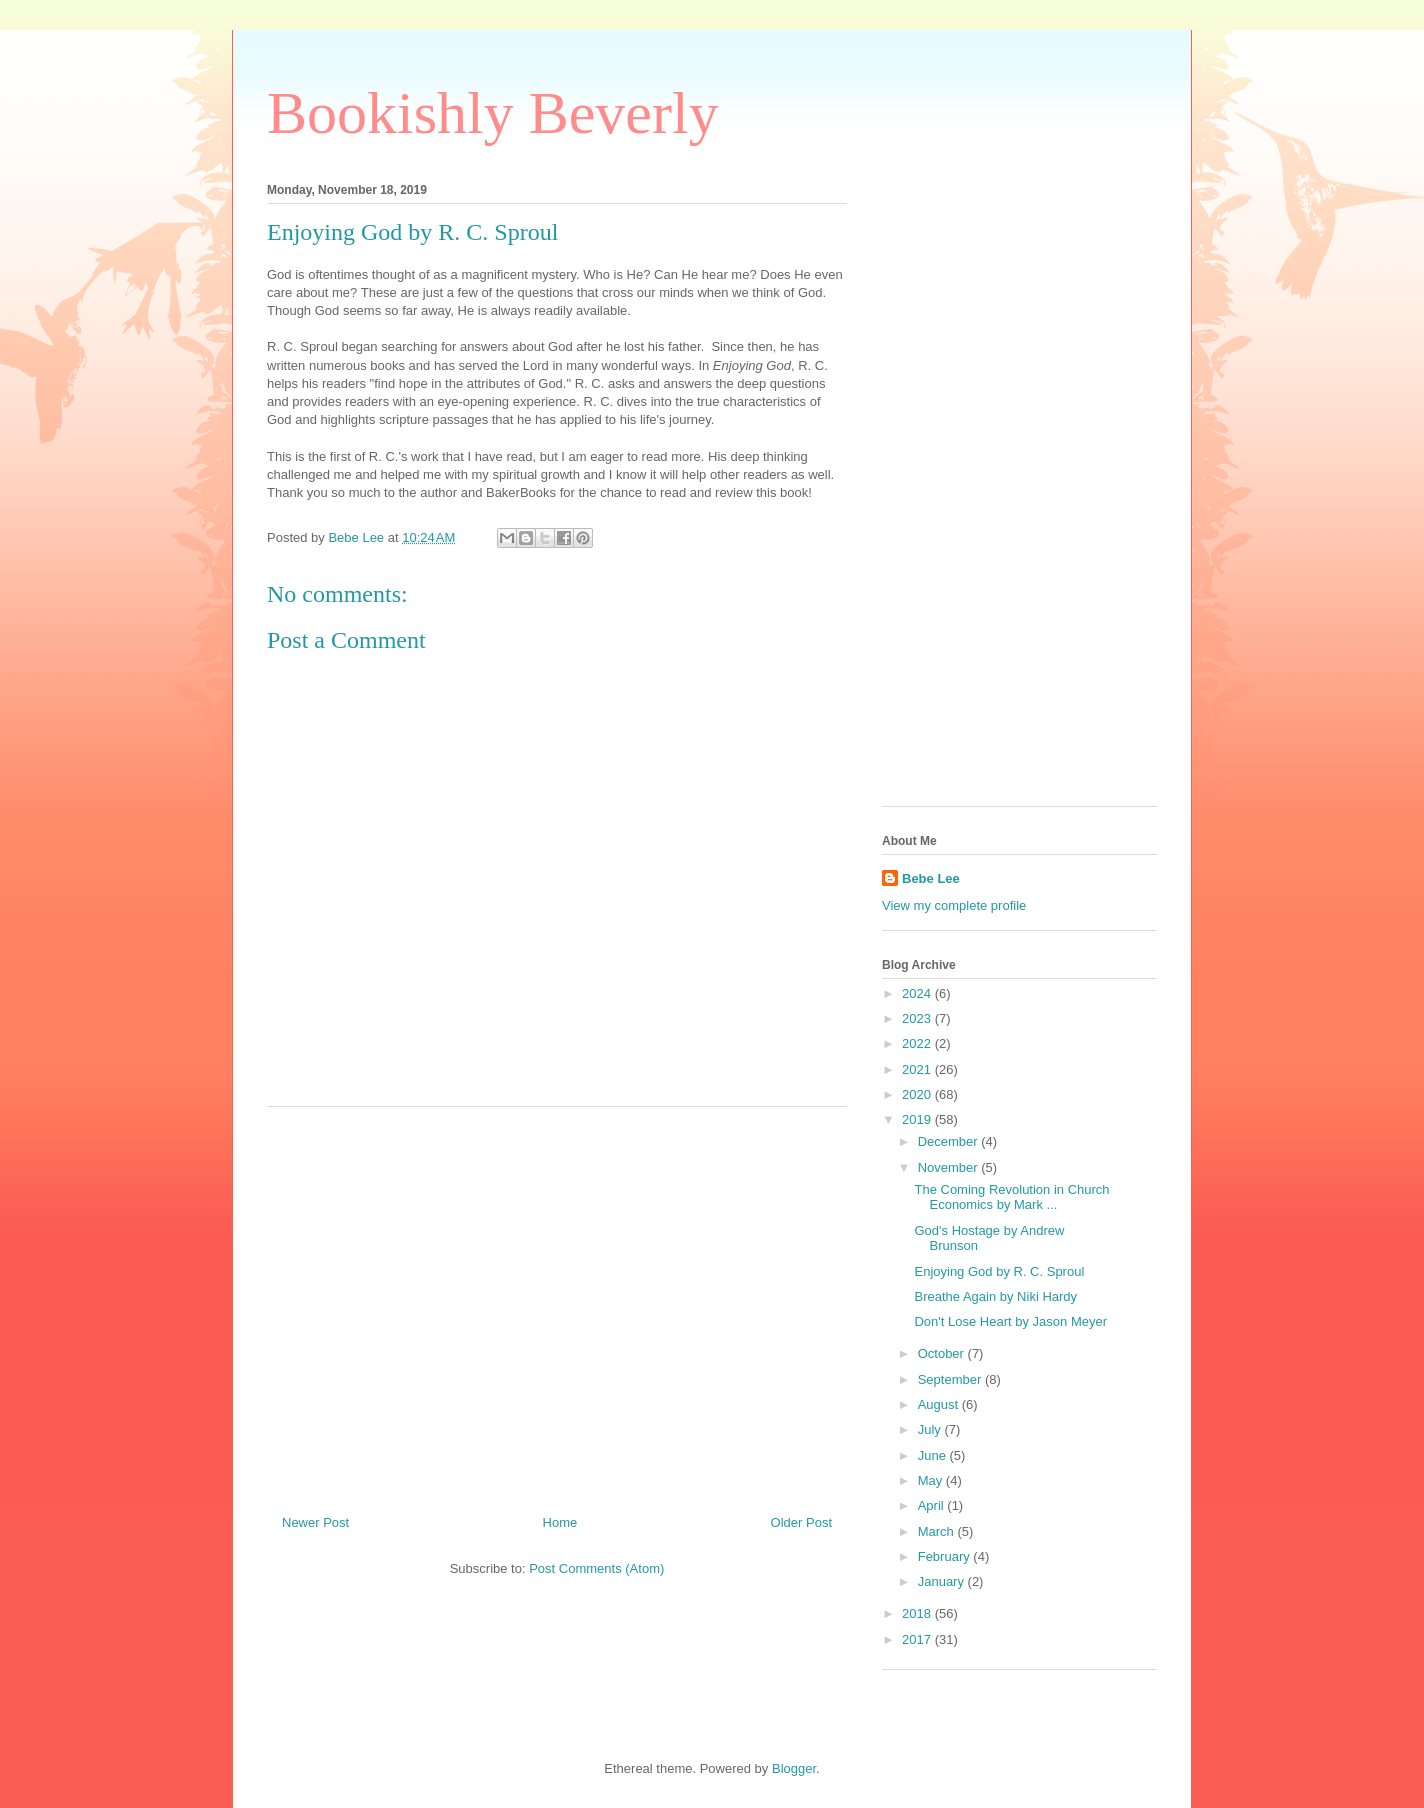  Describe the element at coordinates (932, 1480) in the screenshot. I see `May` at that location.